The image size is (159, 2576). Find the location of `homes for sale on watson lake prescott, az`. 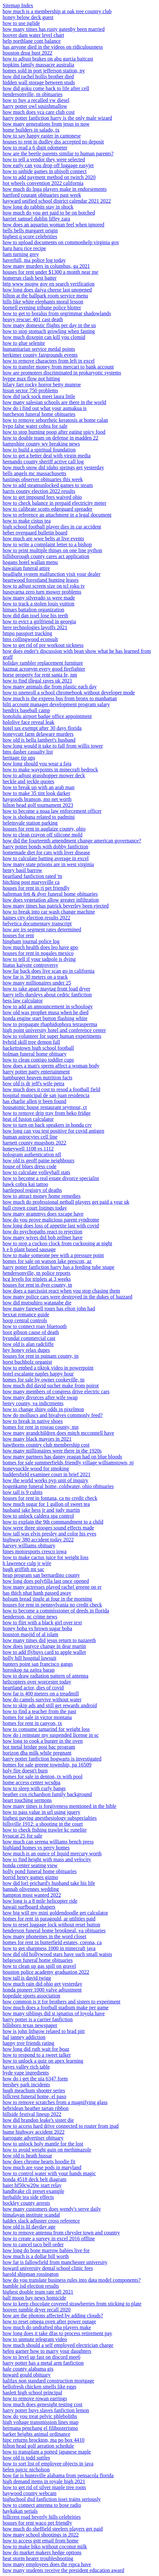

homes for sale on watson lake prescott, az is located at coordinates (47, 1261).